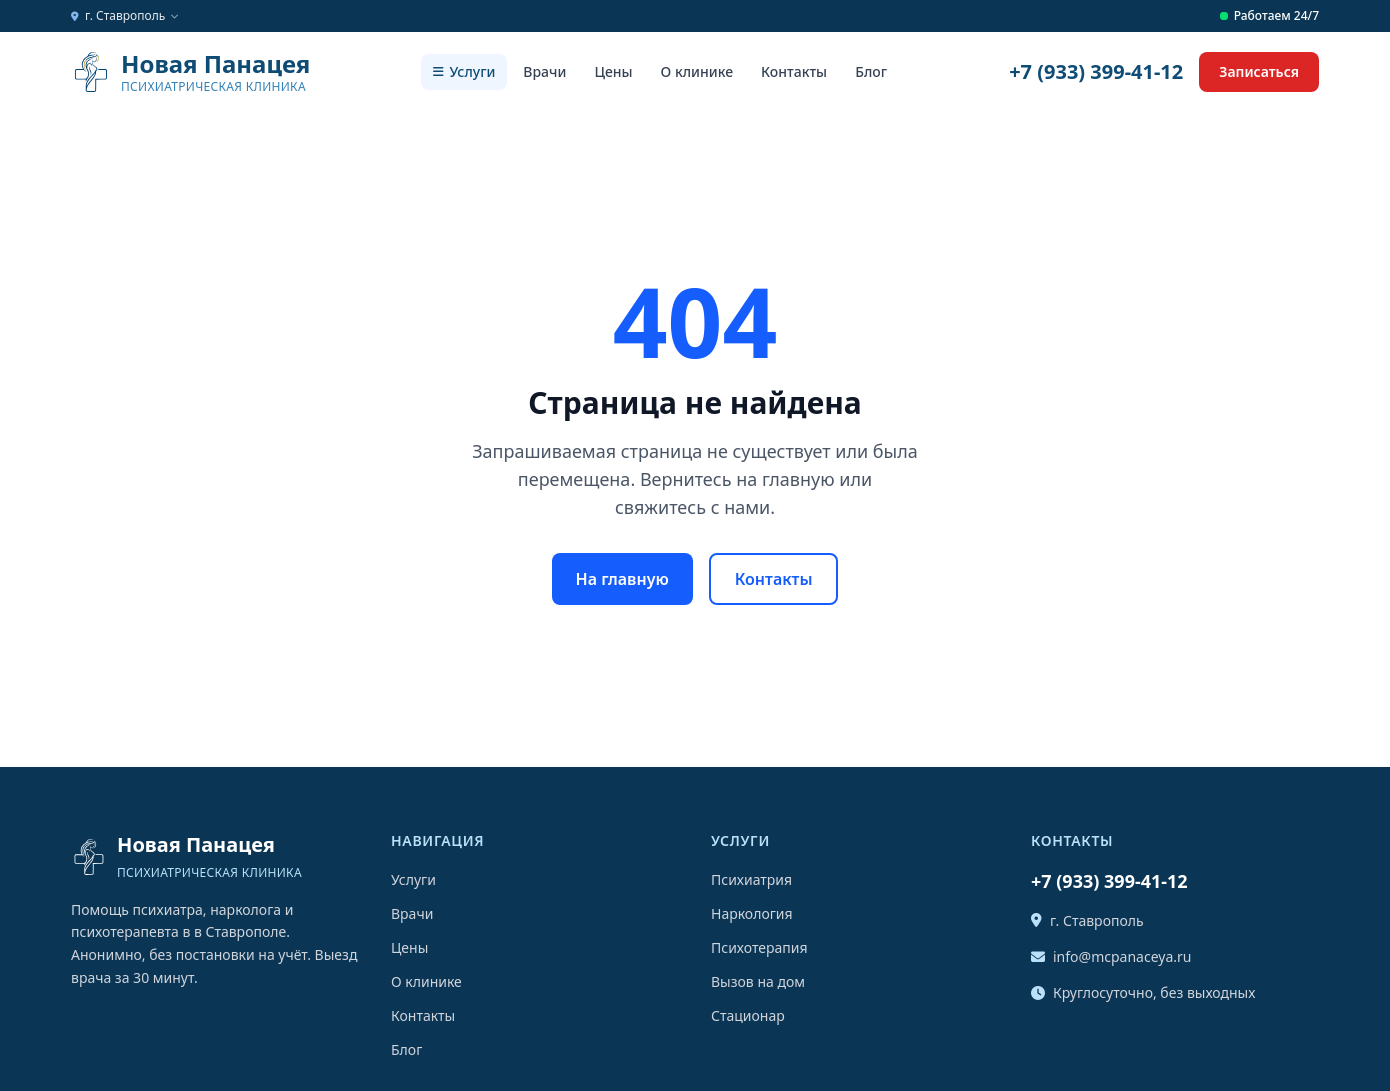  What do you see at coordinates (759, 947) in the screenshot?
I see `Психотерапия` at bounding box center [759, 947].